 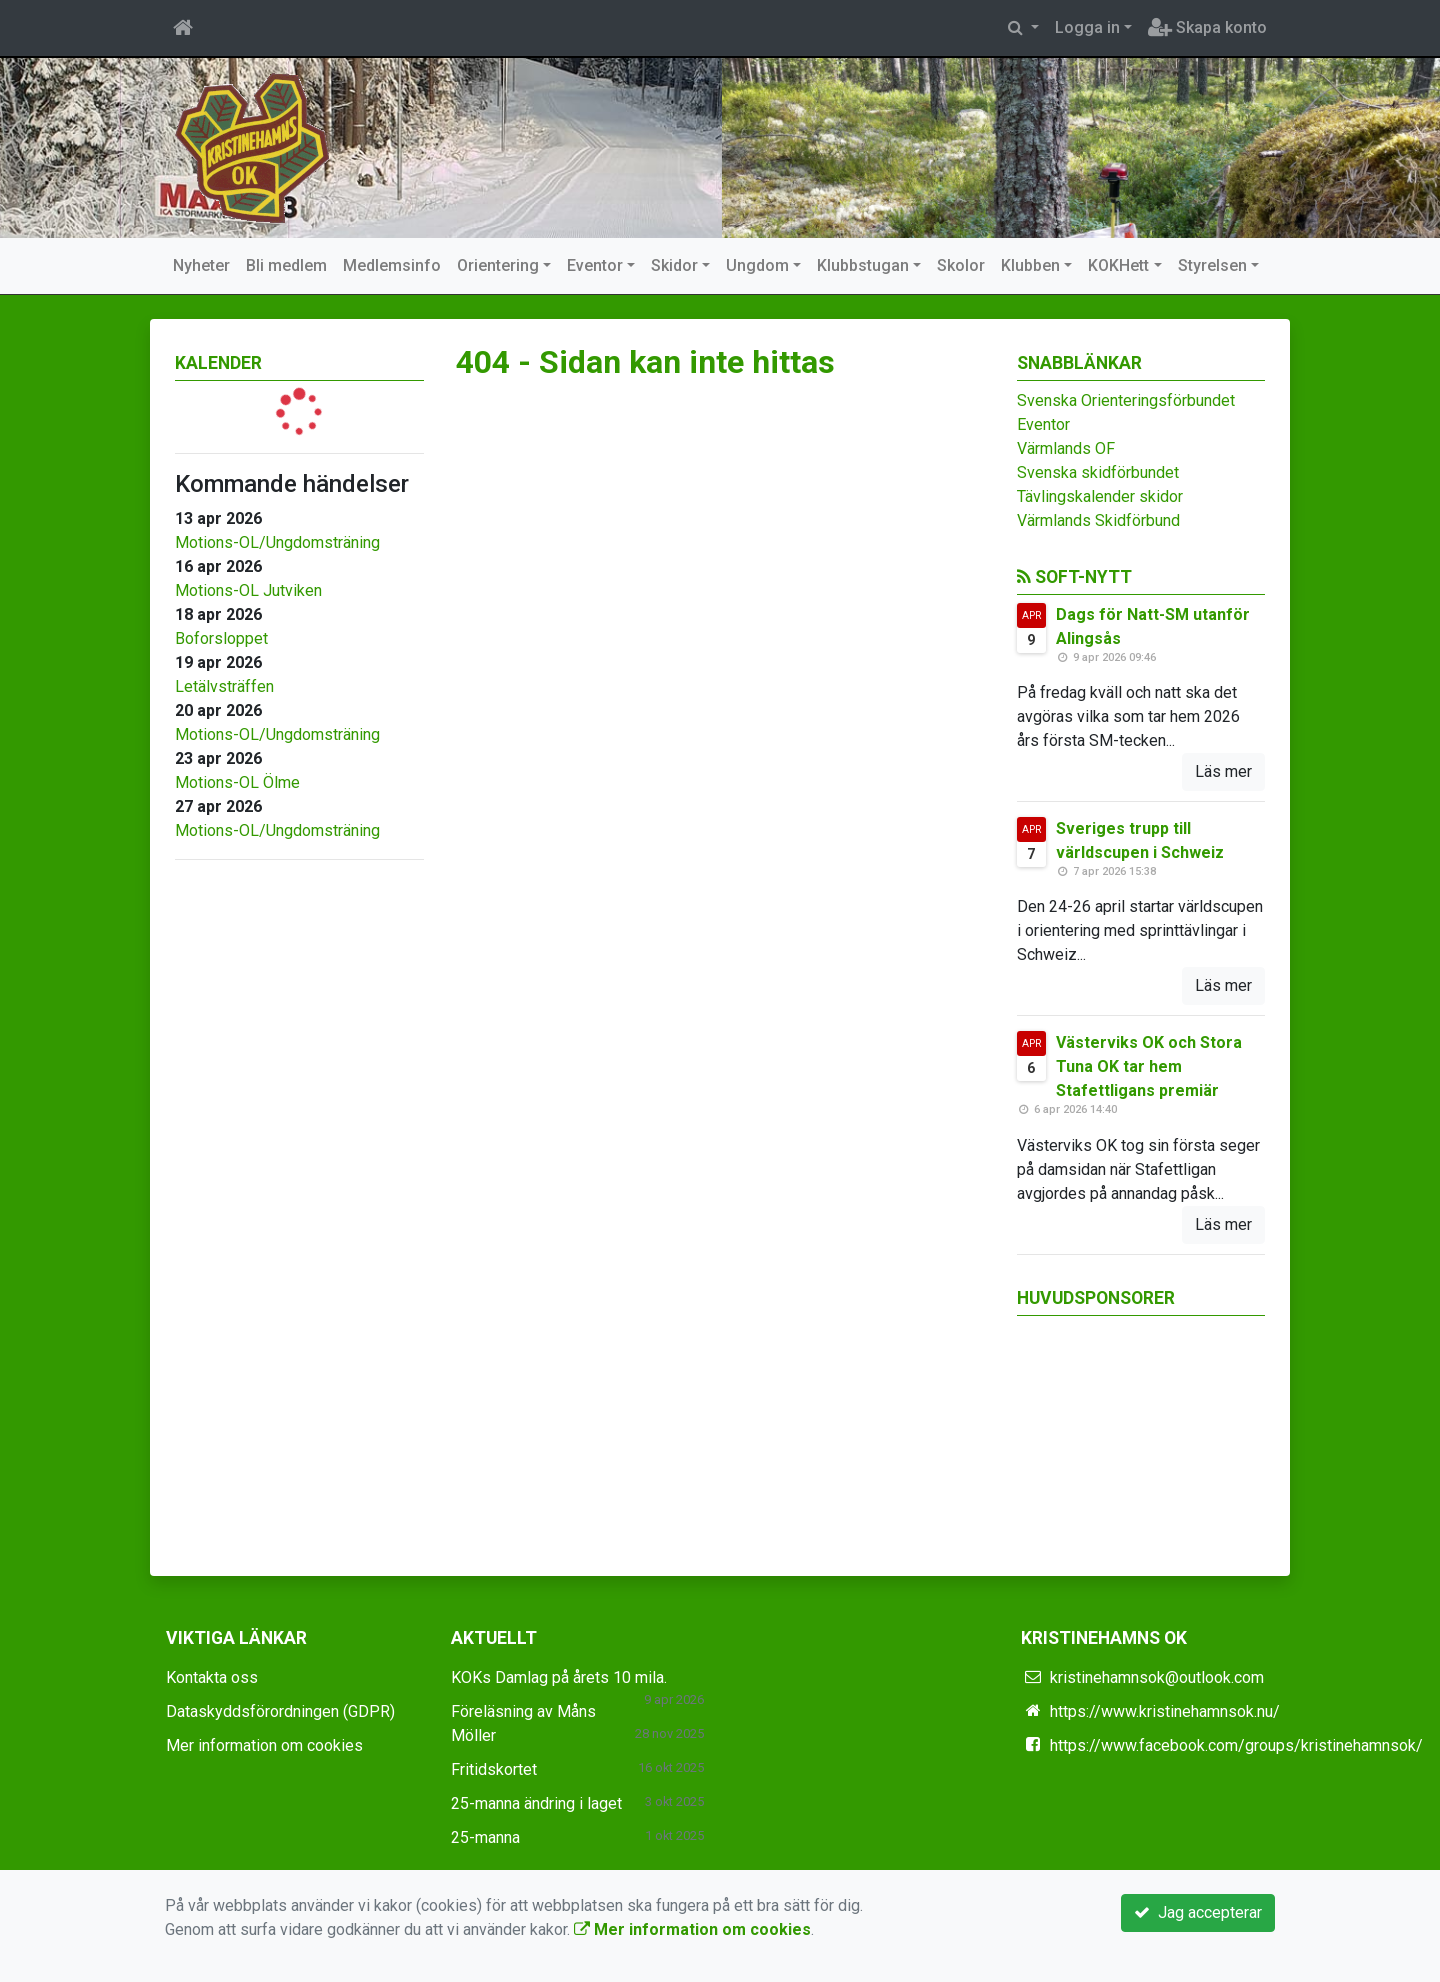 I want to click on Motions-OL/Ungdomsträning, so click(x=277, y=542).